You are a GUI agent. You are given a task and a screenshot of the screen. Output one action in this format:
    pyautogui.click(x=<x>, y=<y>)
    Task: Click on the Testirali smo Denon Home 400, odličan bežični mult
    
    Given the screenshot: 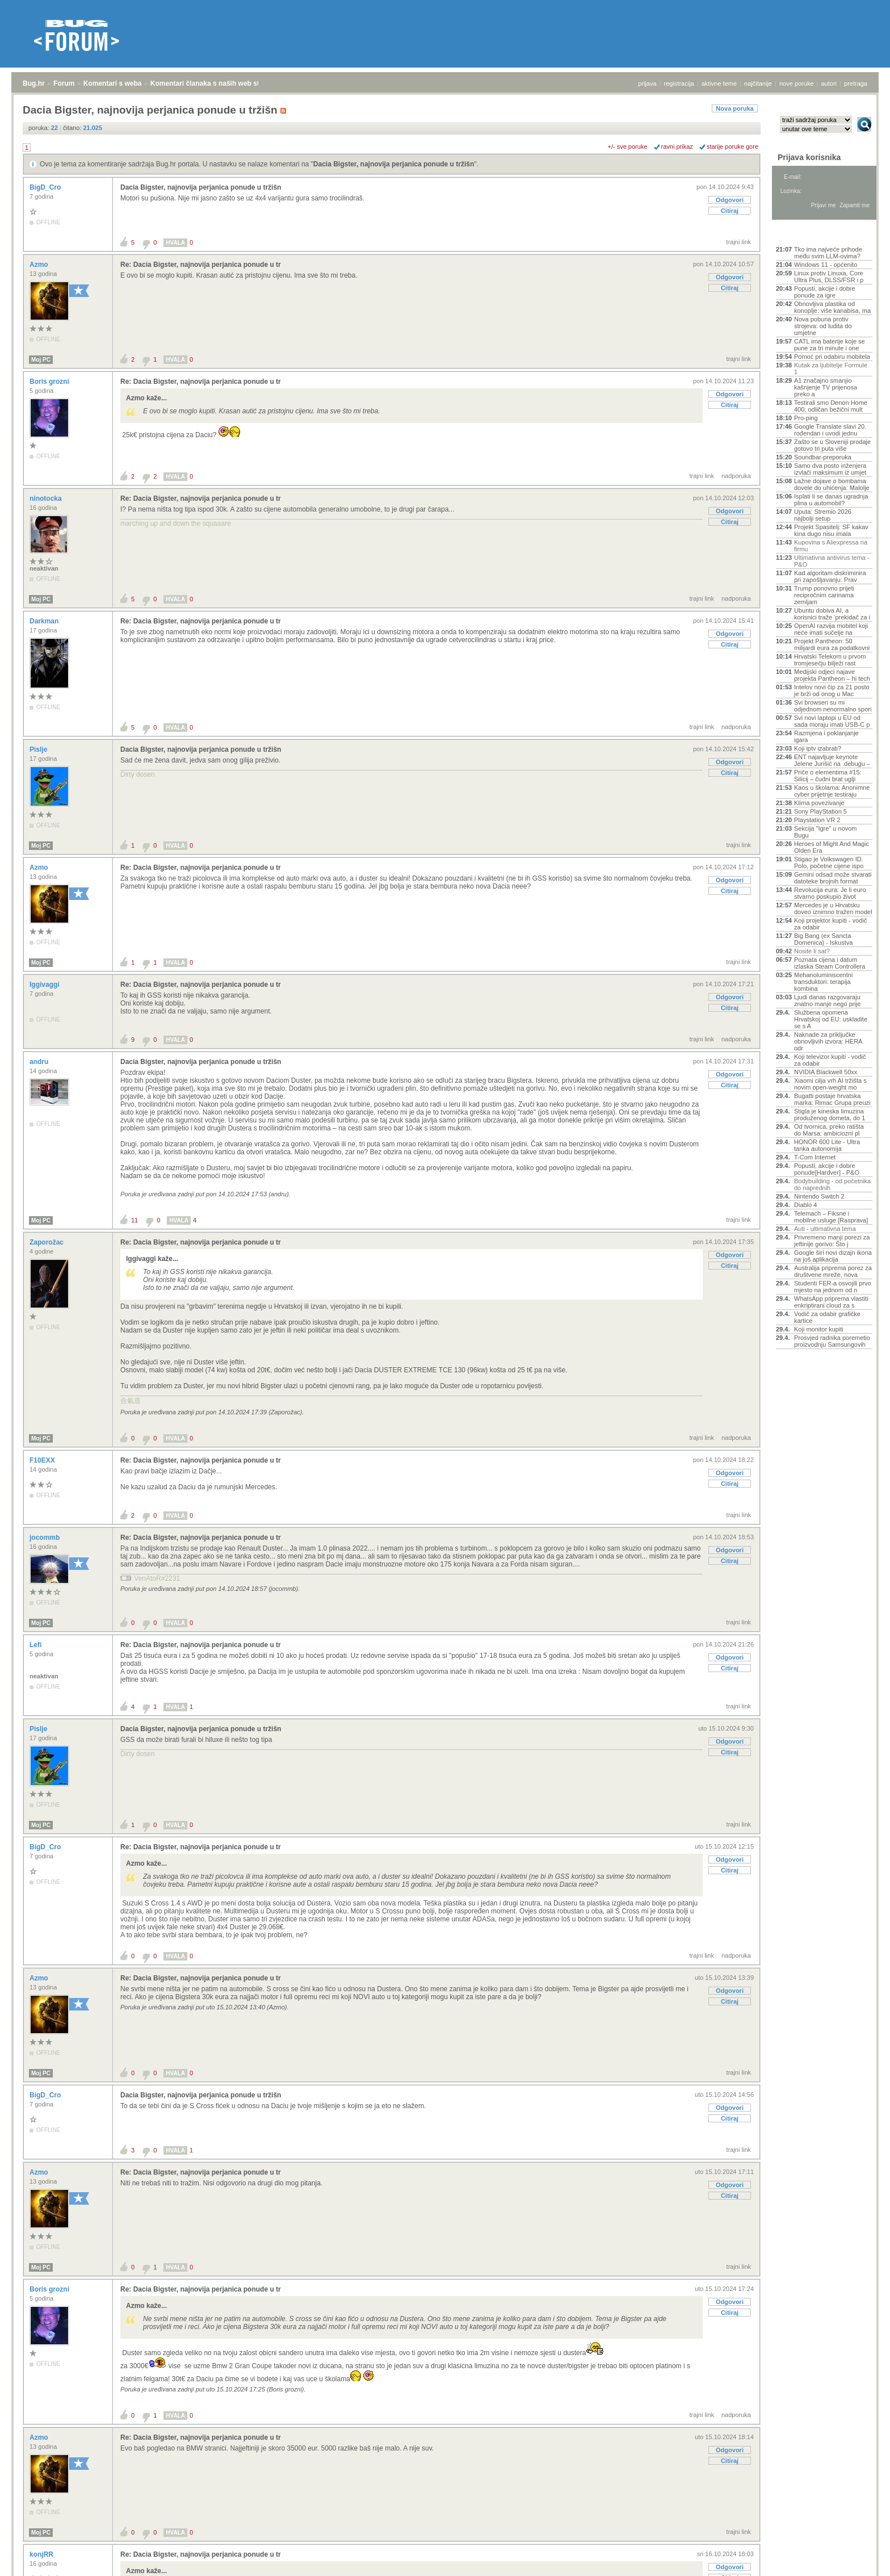 What is the action you would take?
    pyautogui.click(x=830, y=406)
    